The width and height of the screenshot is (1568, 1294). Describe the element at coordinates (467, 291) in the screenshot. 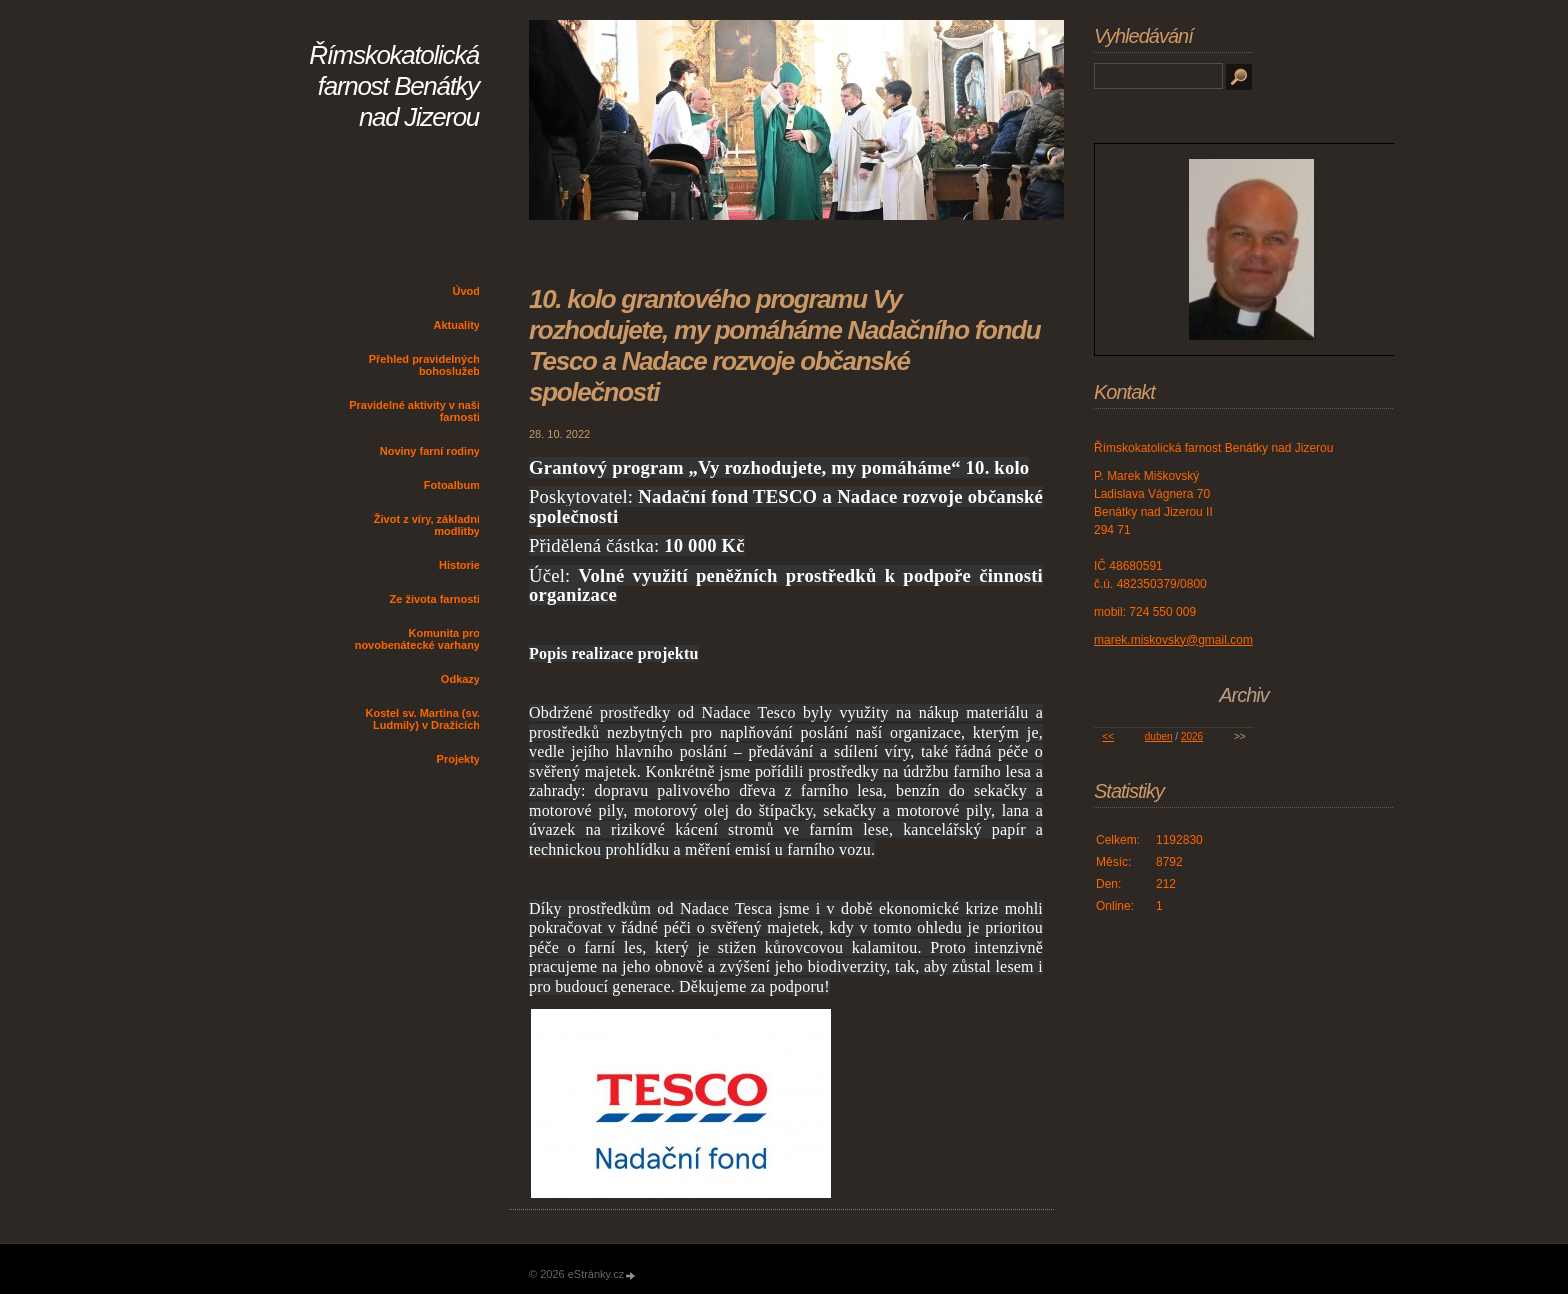

I see `Úvod` at that location.